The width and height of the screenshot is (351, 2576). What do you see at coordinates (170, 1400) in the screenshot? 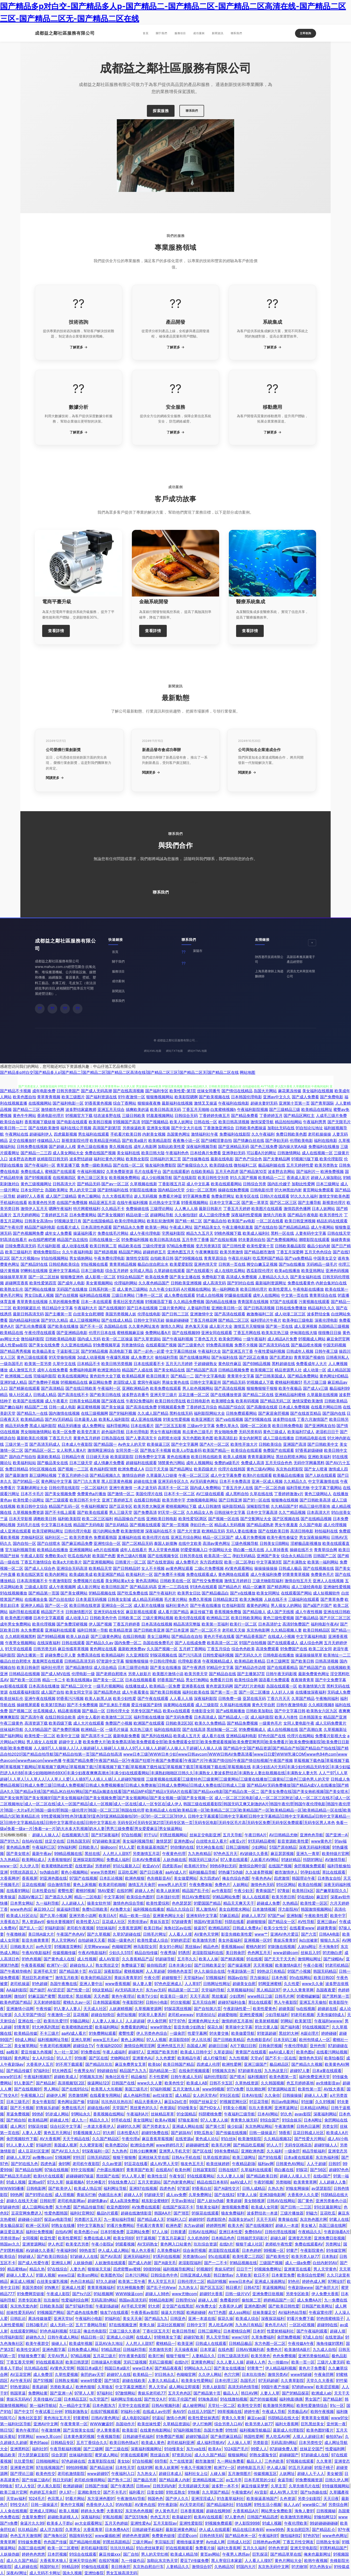
I see `欧美日韩伦理在线` at bounding box center [170, 1400].